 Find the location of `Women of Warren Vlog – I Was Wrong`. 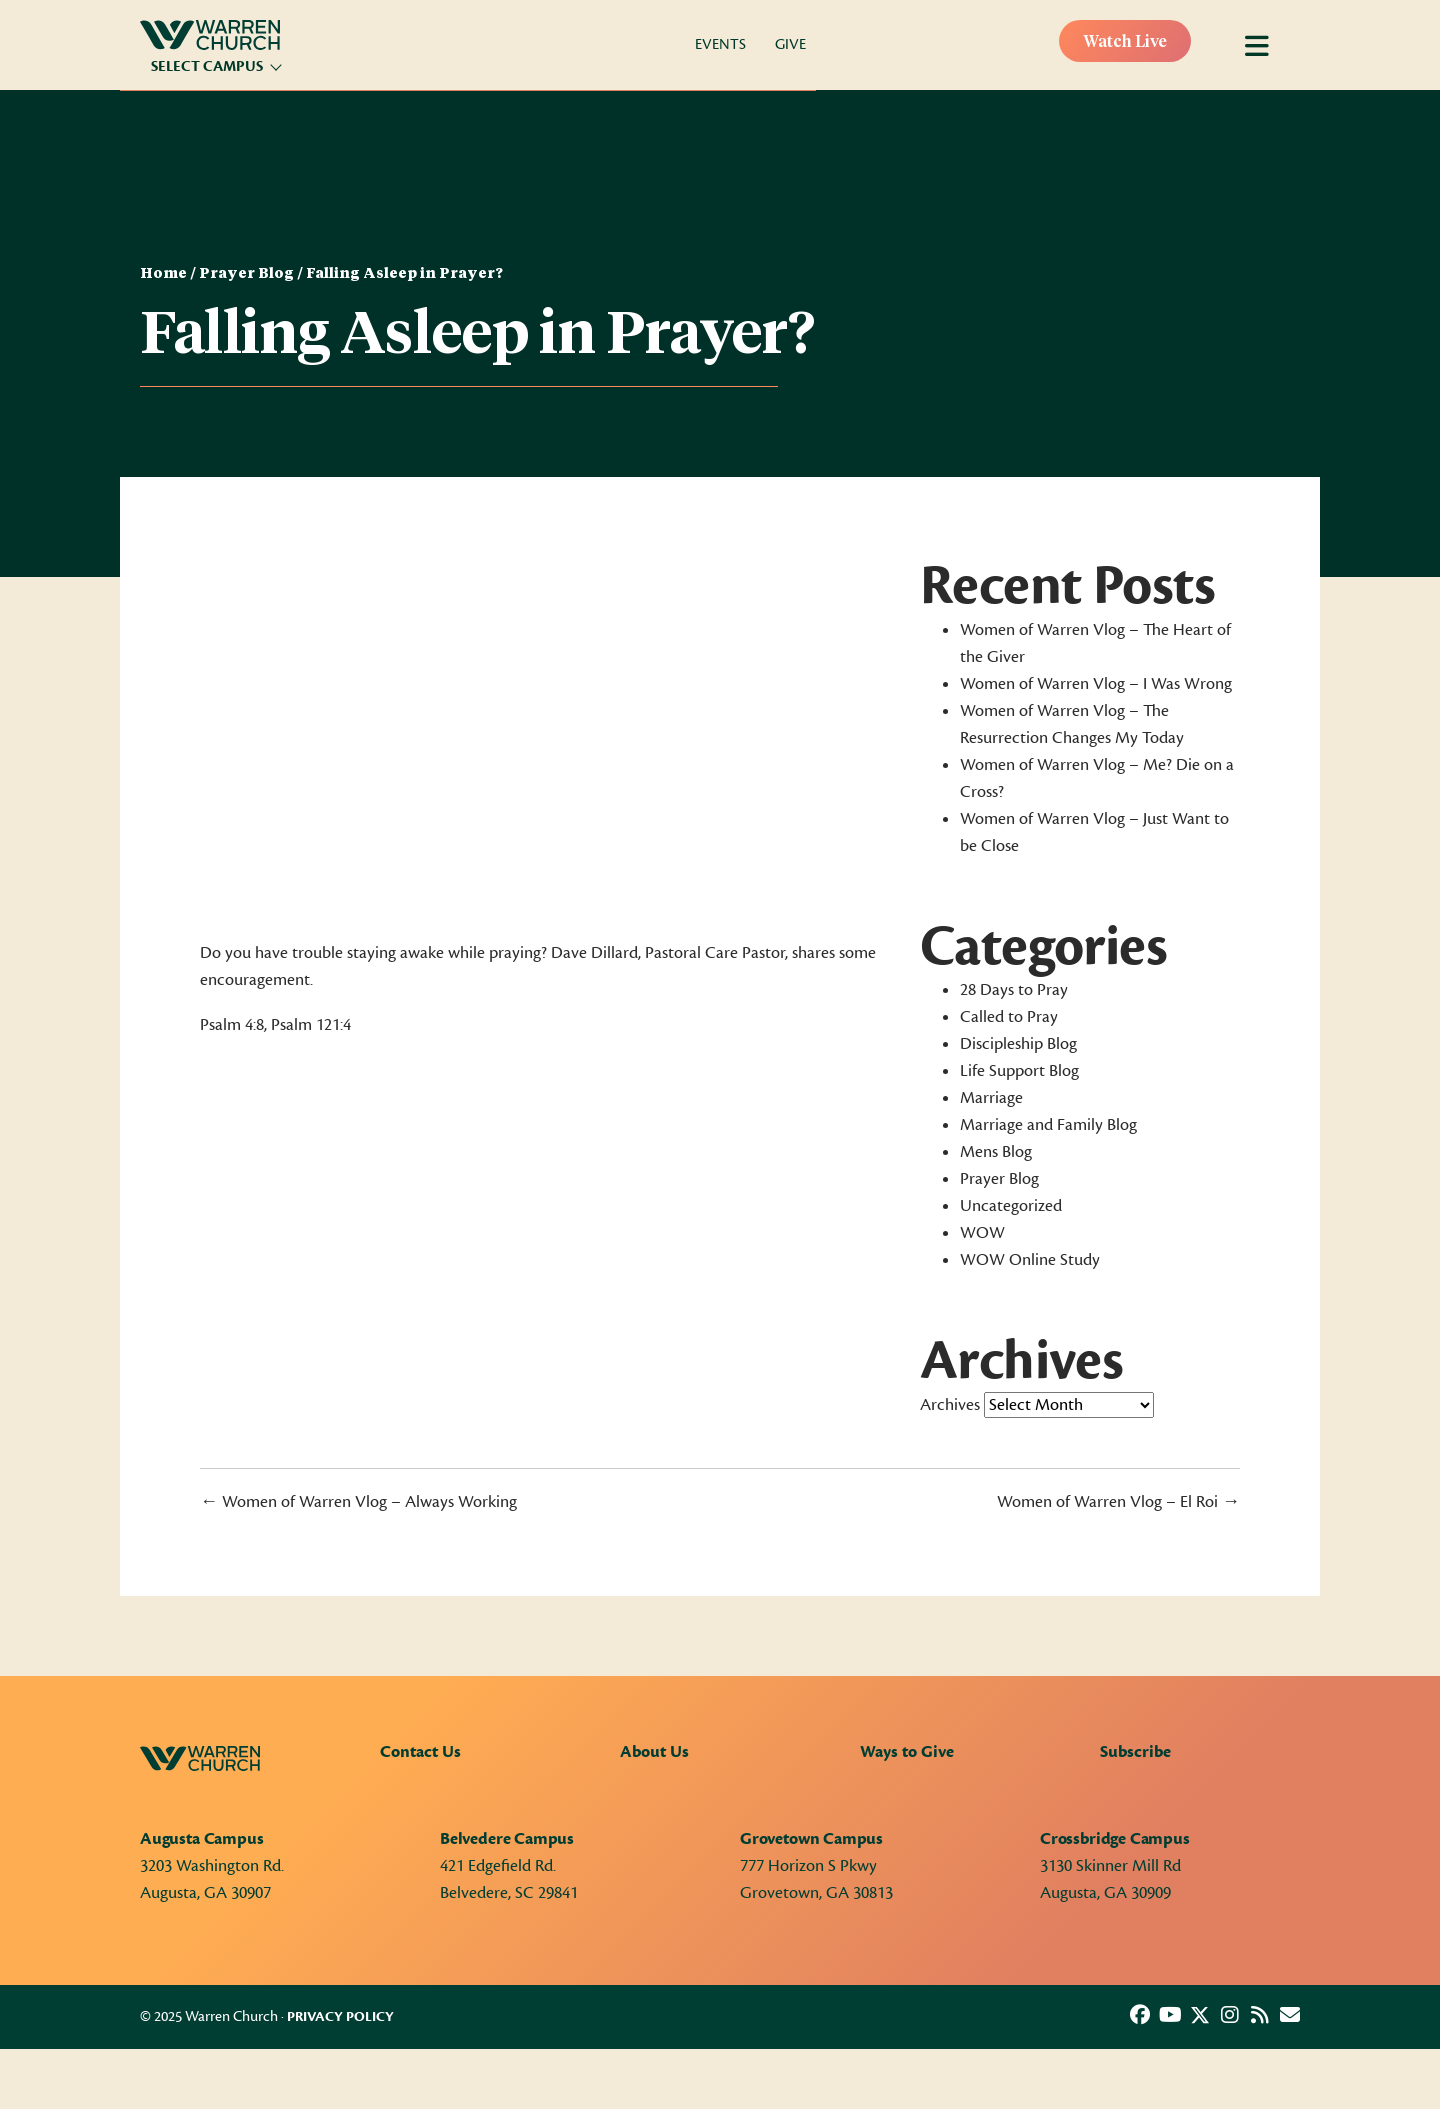

Women of Warren Vlog – I Was Wrong is located at coordinates (1096, 684).